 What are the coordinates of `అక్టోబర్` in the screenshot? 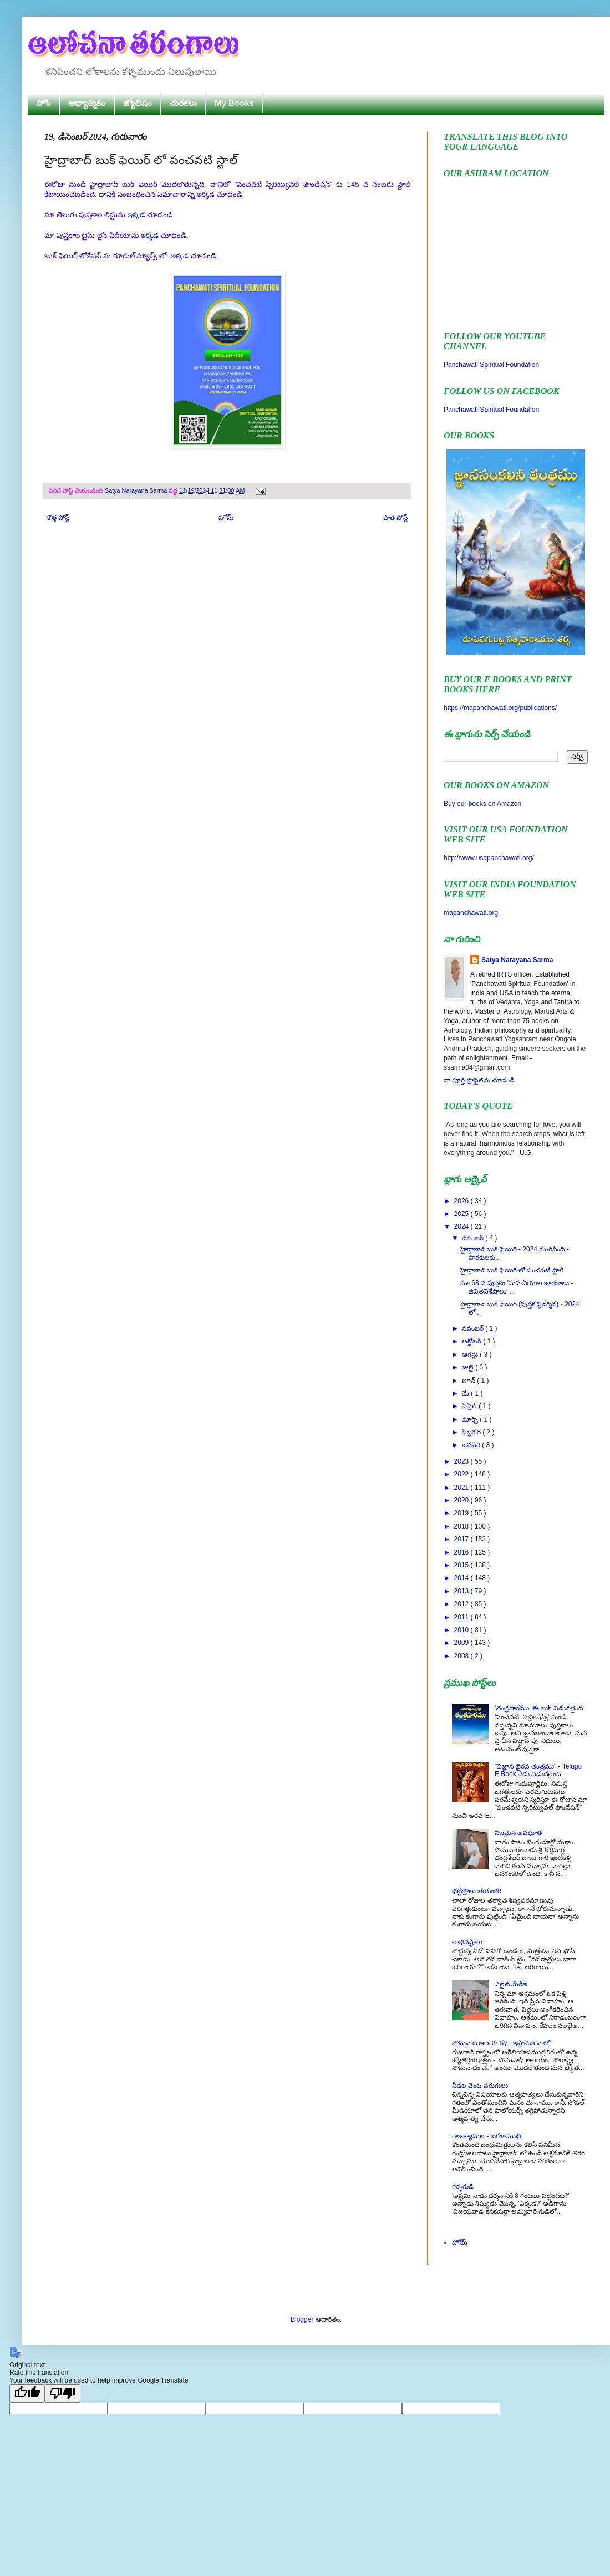 It's located at (472, 1341).